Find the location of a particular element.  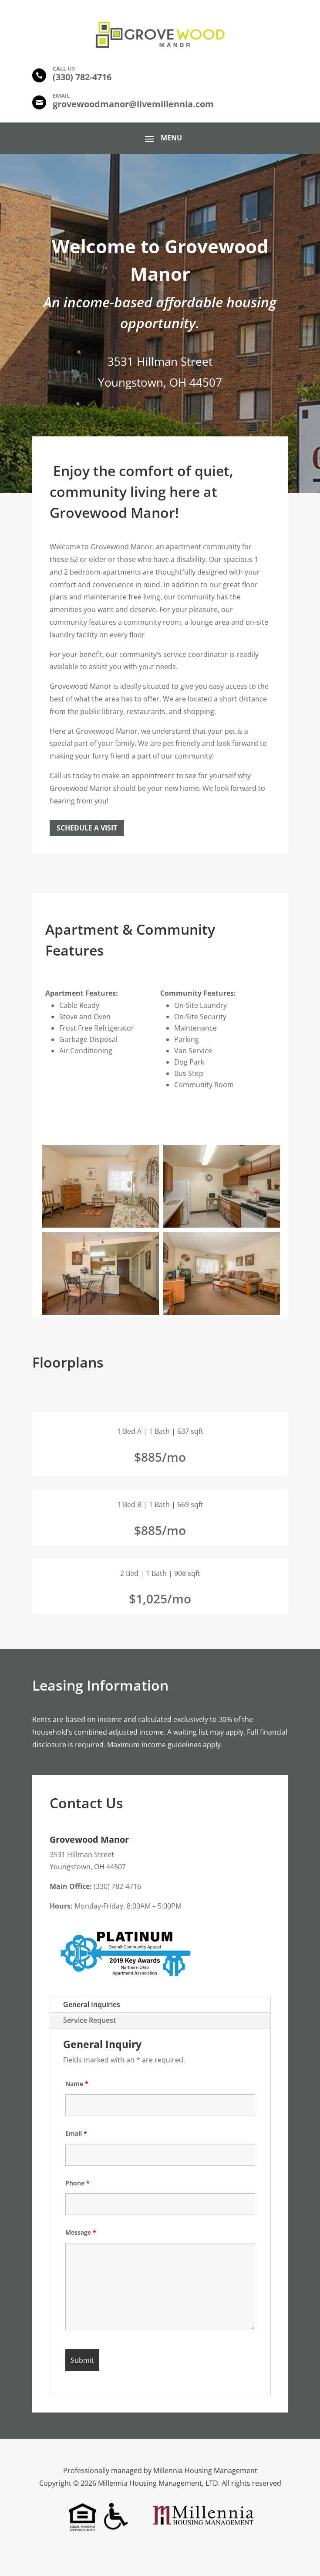

Name is located at coordinates (76, 2083).